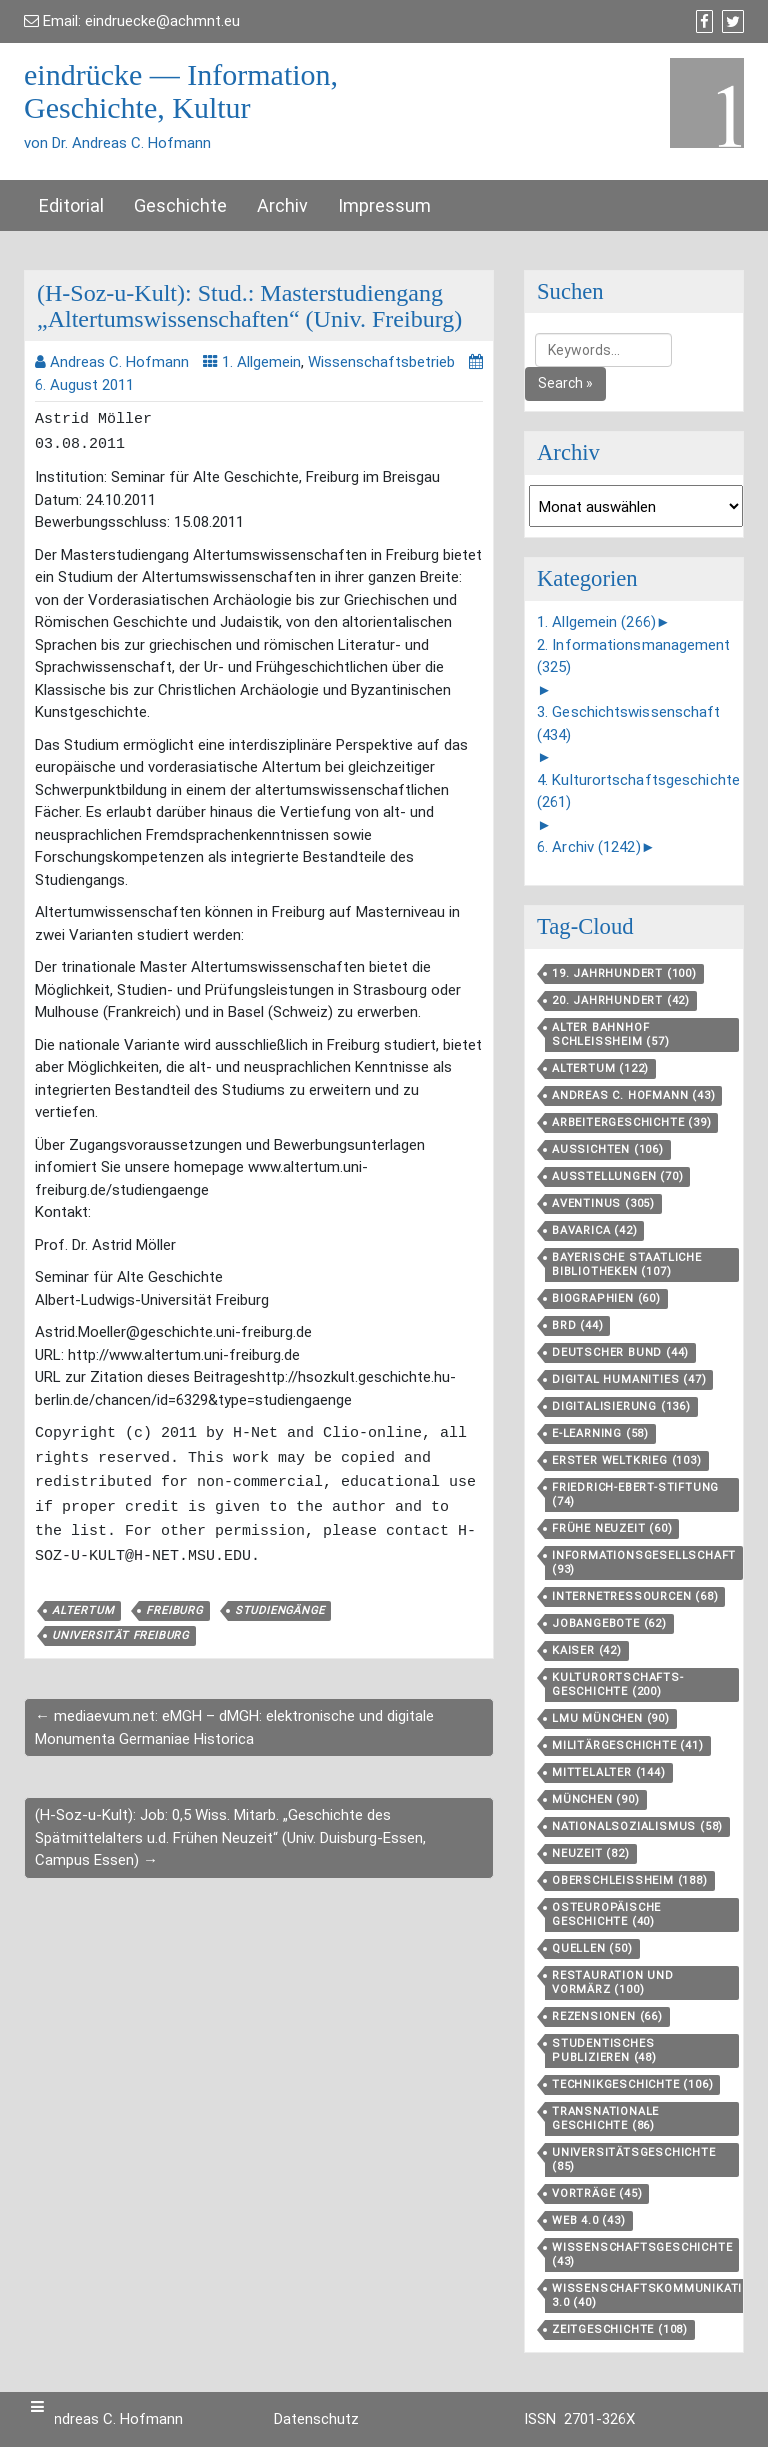  Describe the element at coordinates (617, 1684) in the screenshot. I see `Kulturortschafts­geschichte [Kulturortschafts­geschichte (200 Einträge)]` at that location.